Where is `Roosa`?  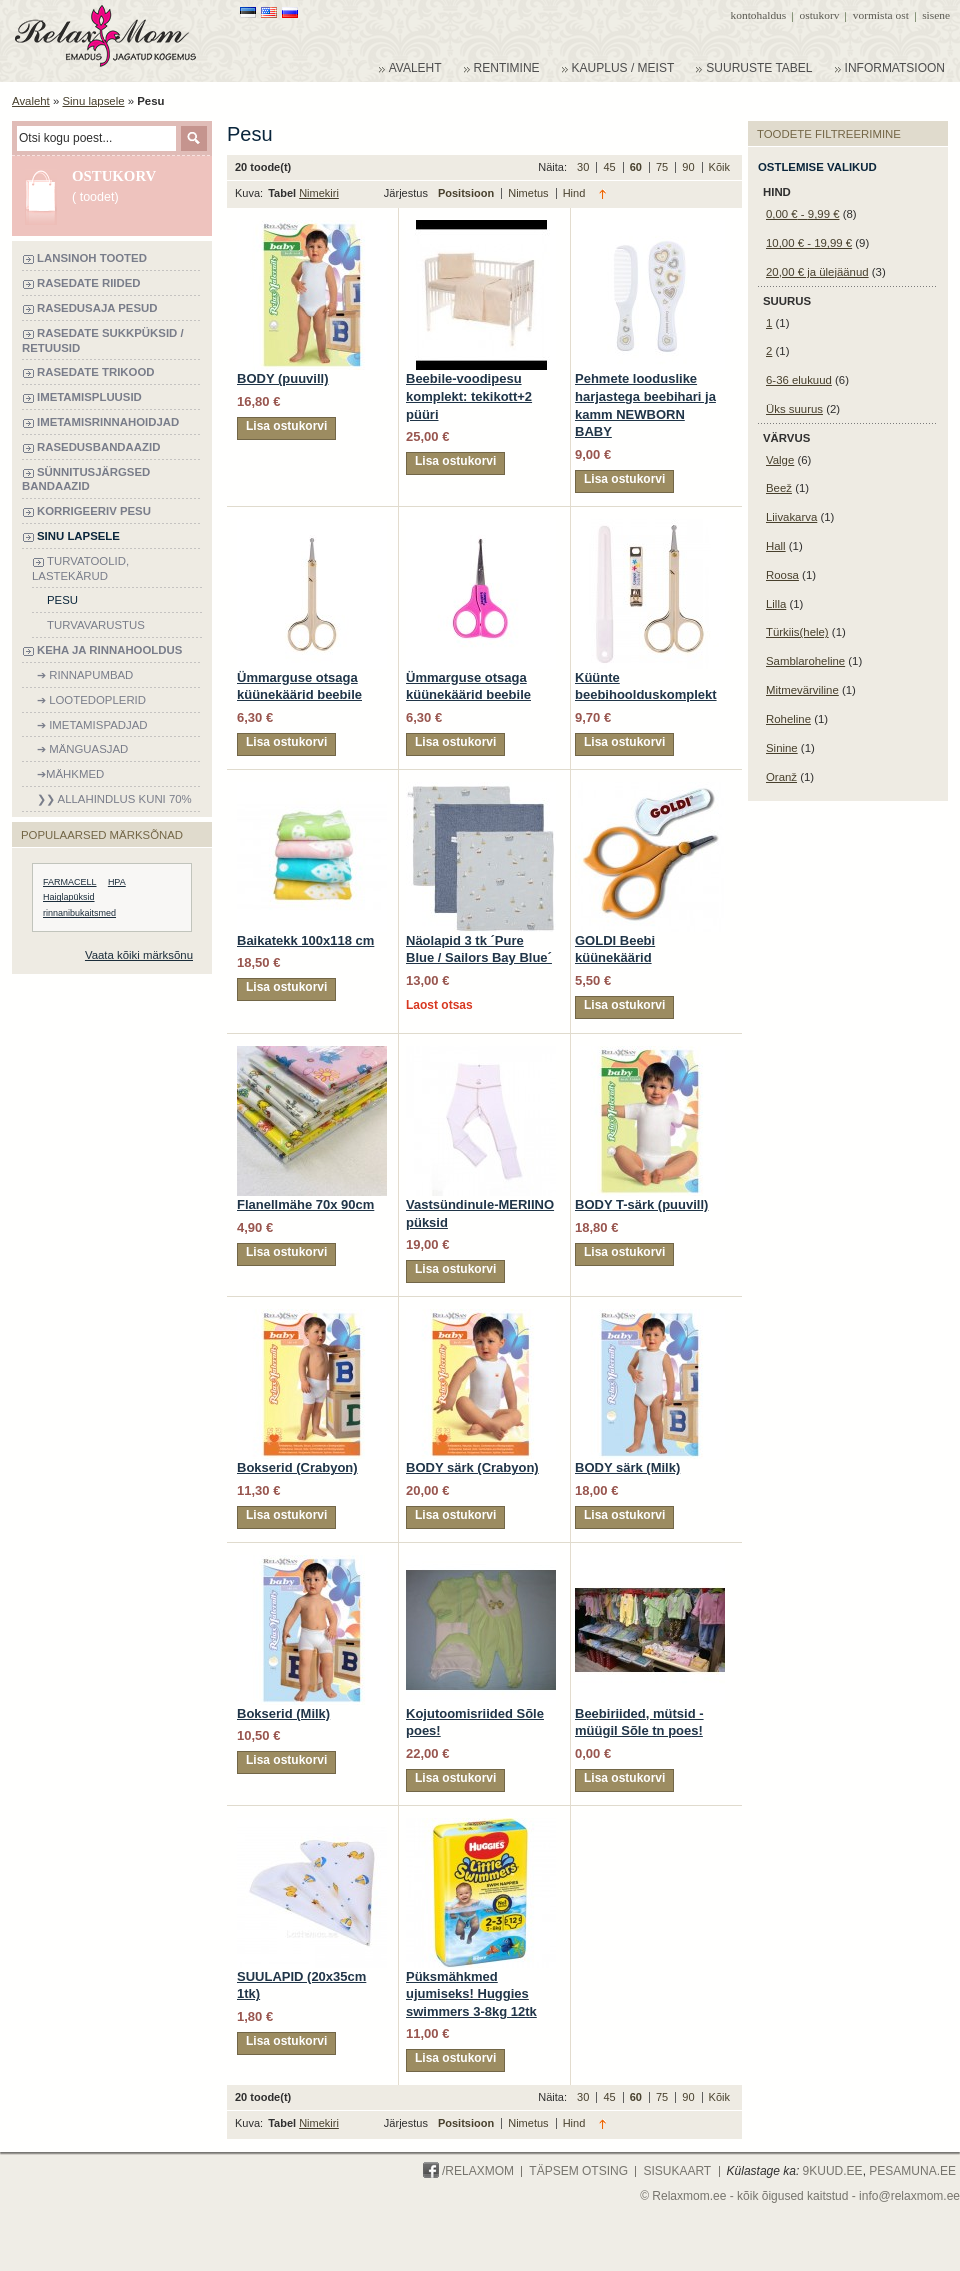 Roosa is located at coordinates (782, 575).